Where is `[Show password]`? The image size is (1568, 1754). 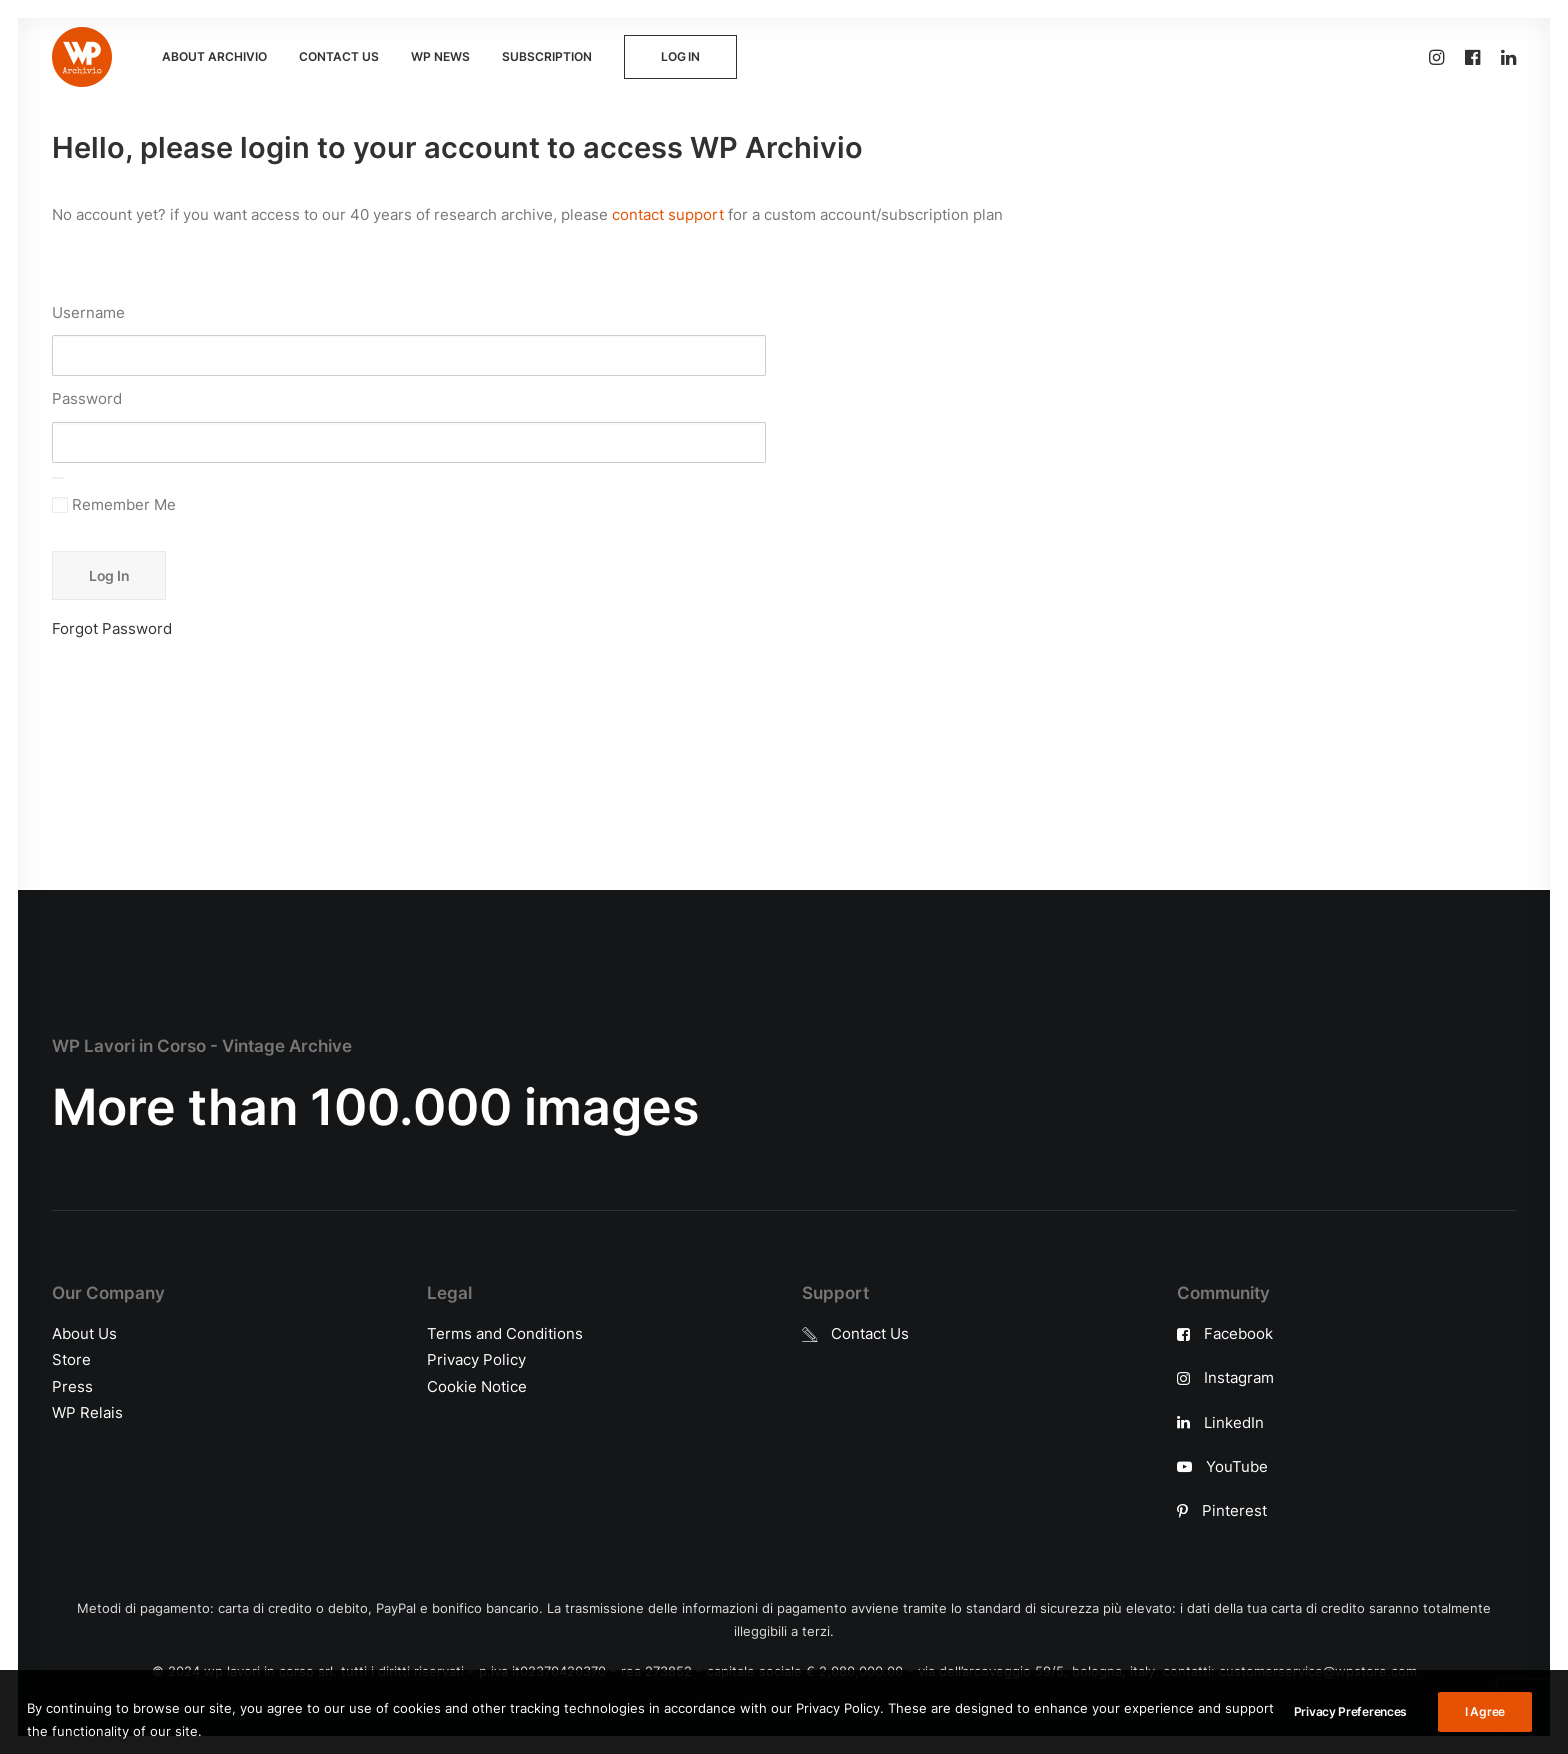 [Show password] is located at coordinates (58, 478).